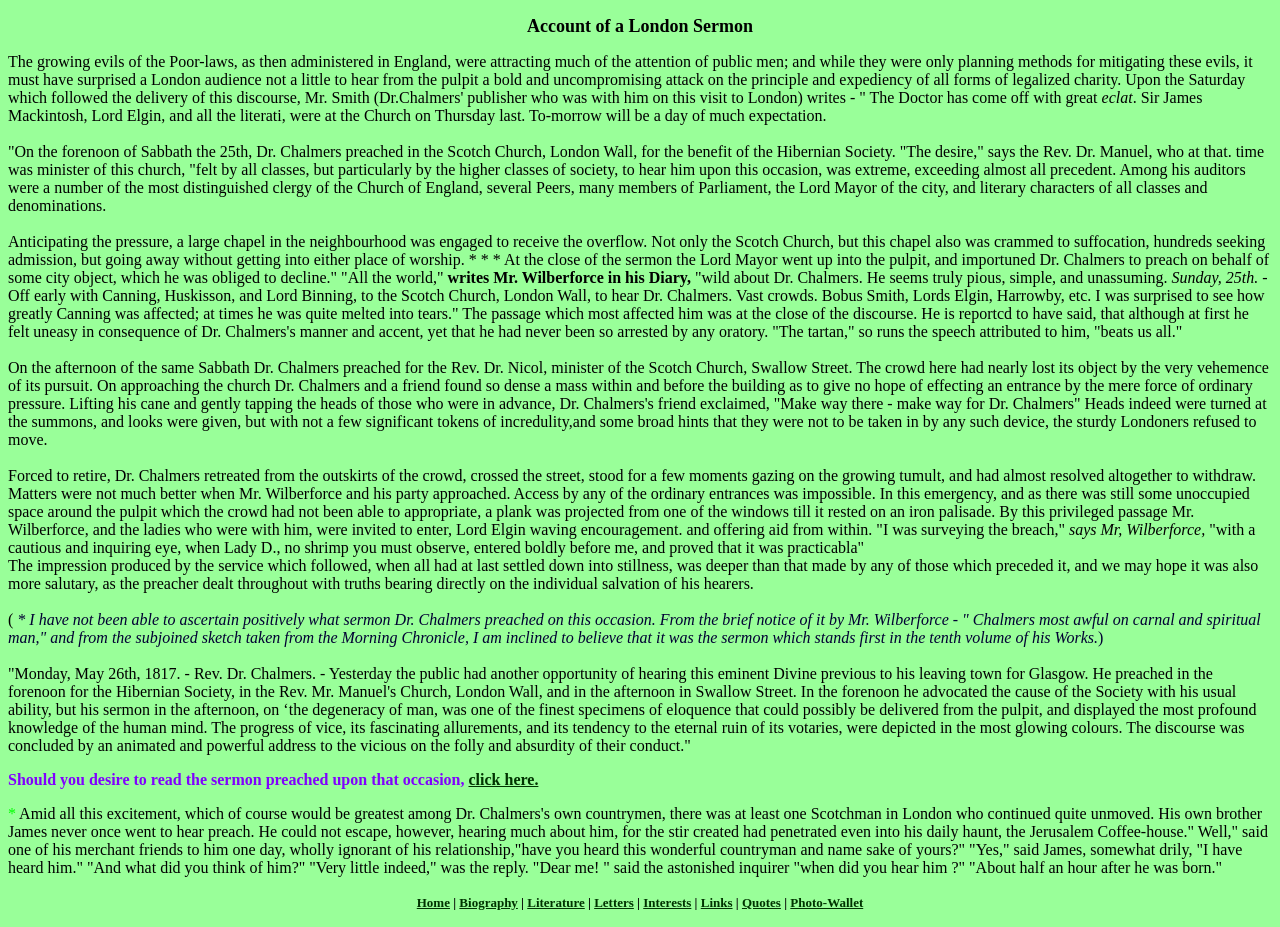 The width and height of the screenshot is (1280, 927). What do you see at coordinates (556, 902) in the screenshot?
I see `Literature` at bounding box center [556, 902].